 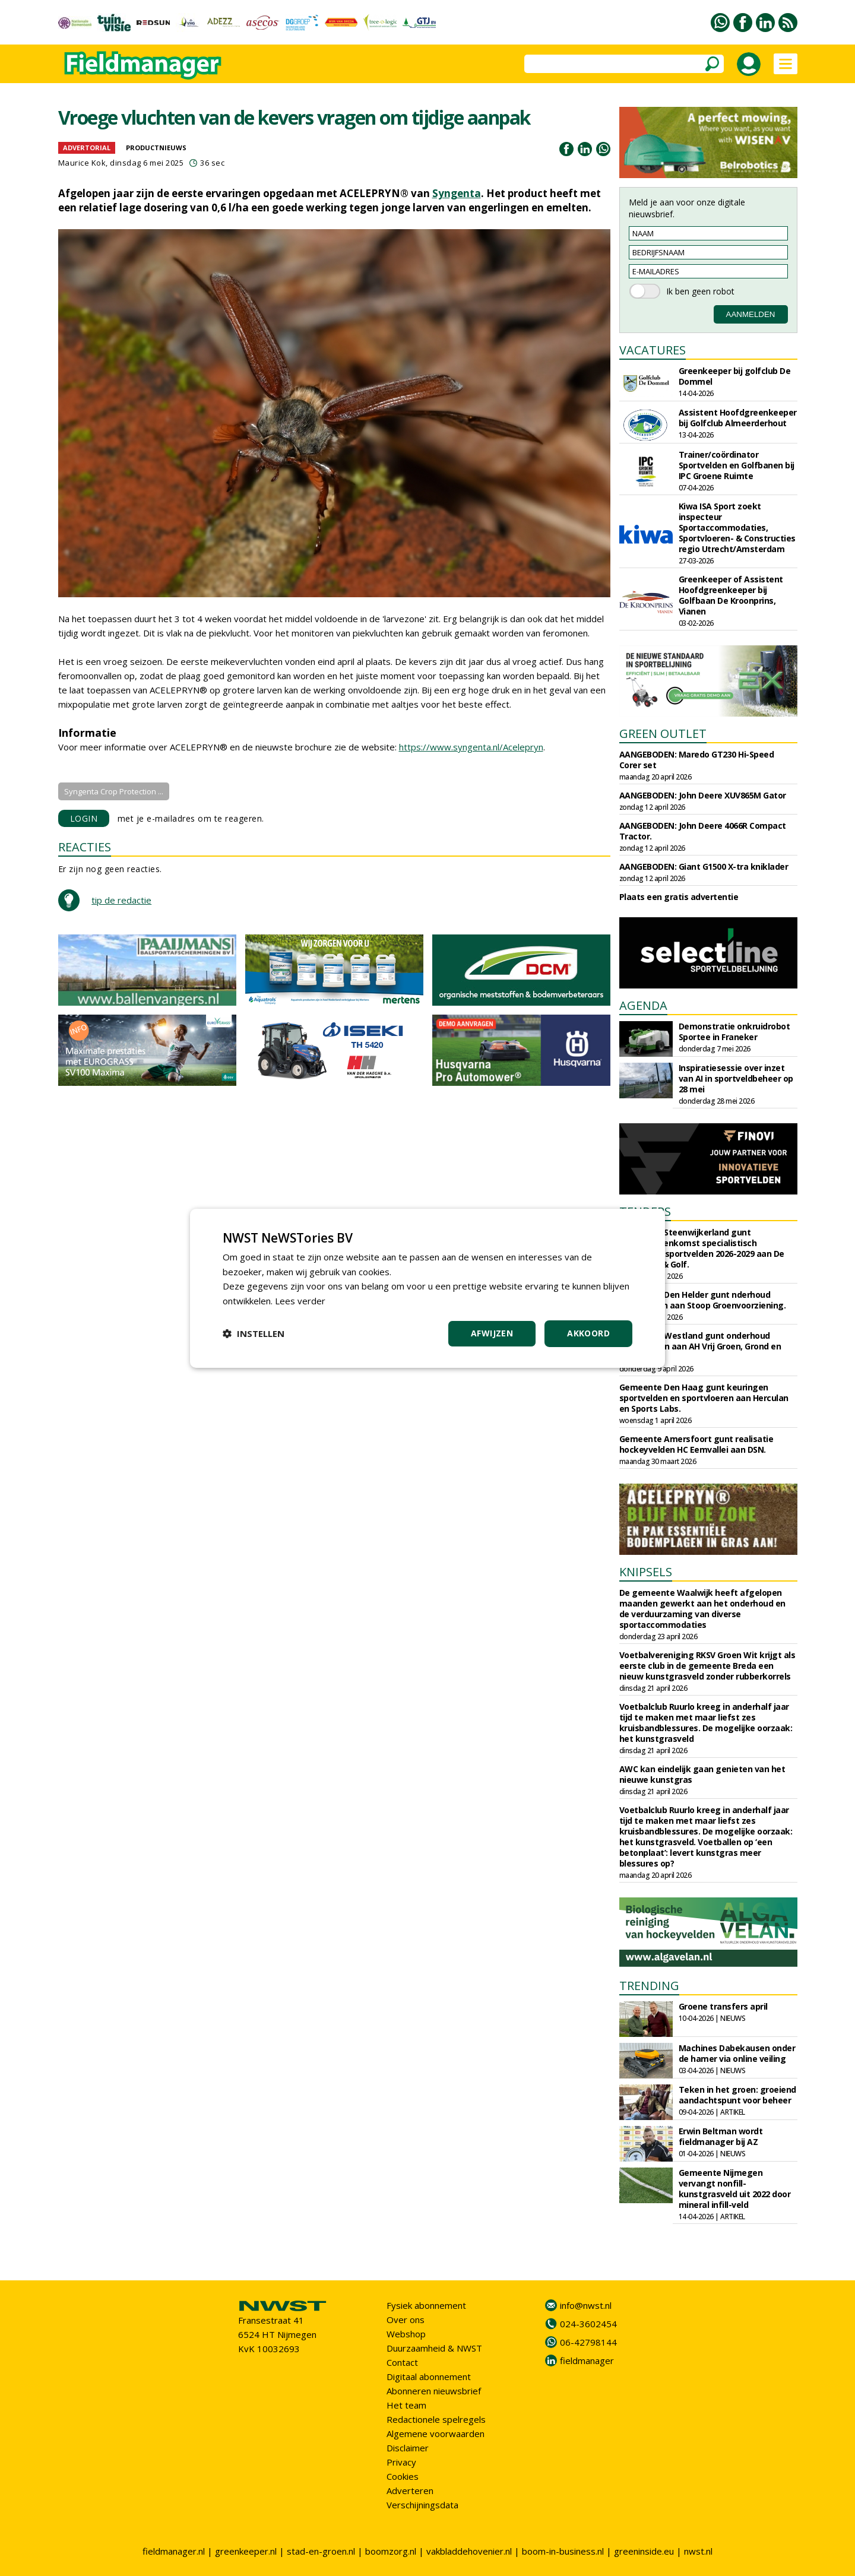 What do you see at coordinates (434, 2348) in the screenshot?
I see `Duurzaamheid & NWST` at bounding box center [434, 2348].